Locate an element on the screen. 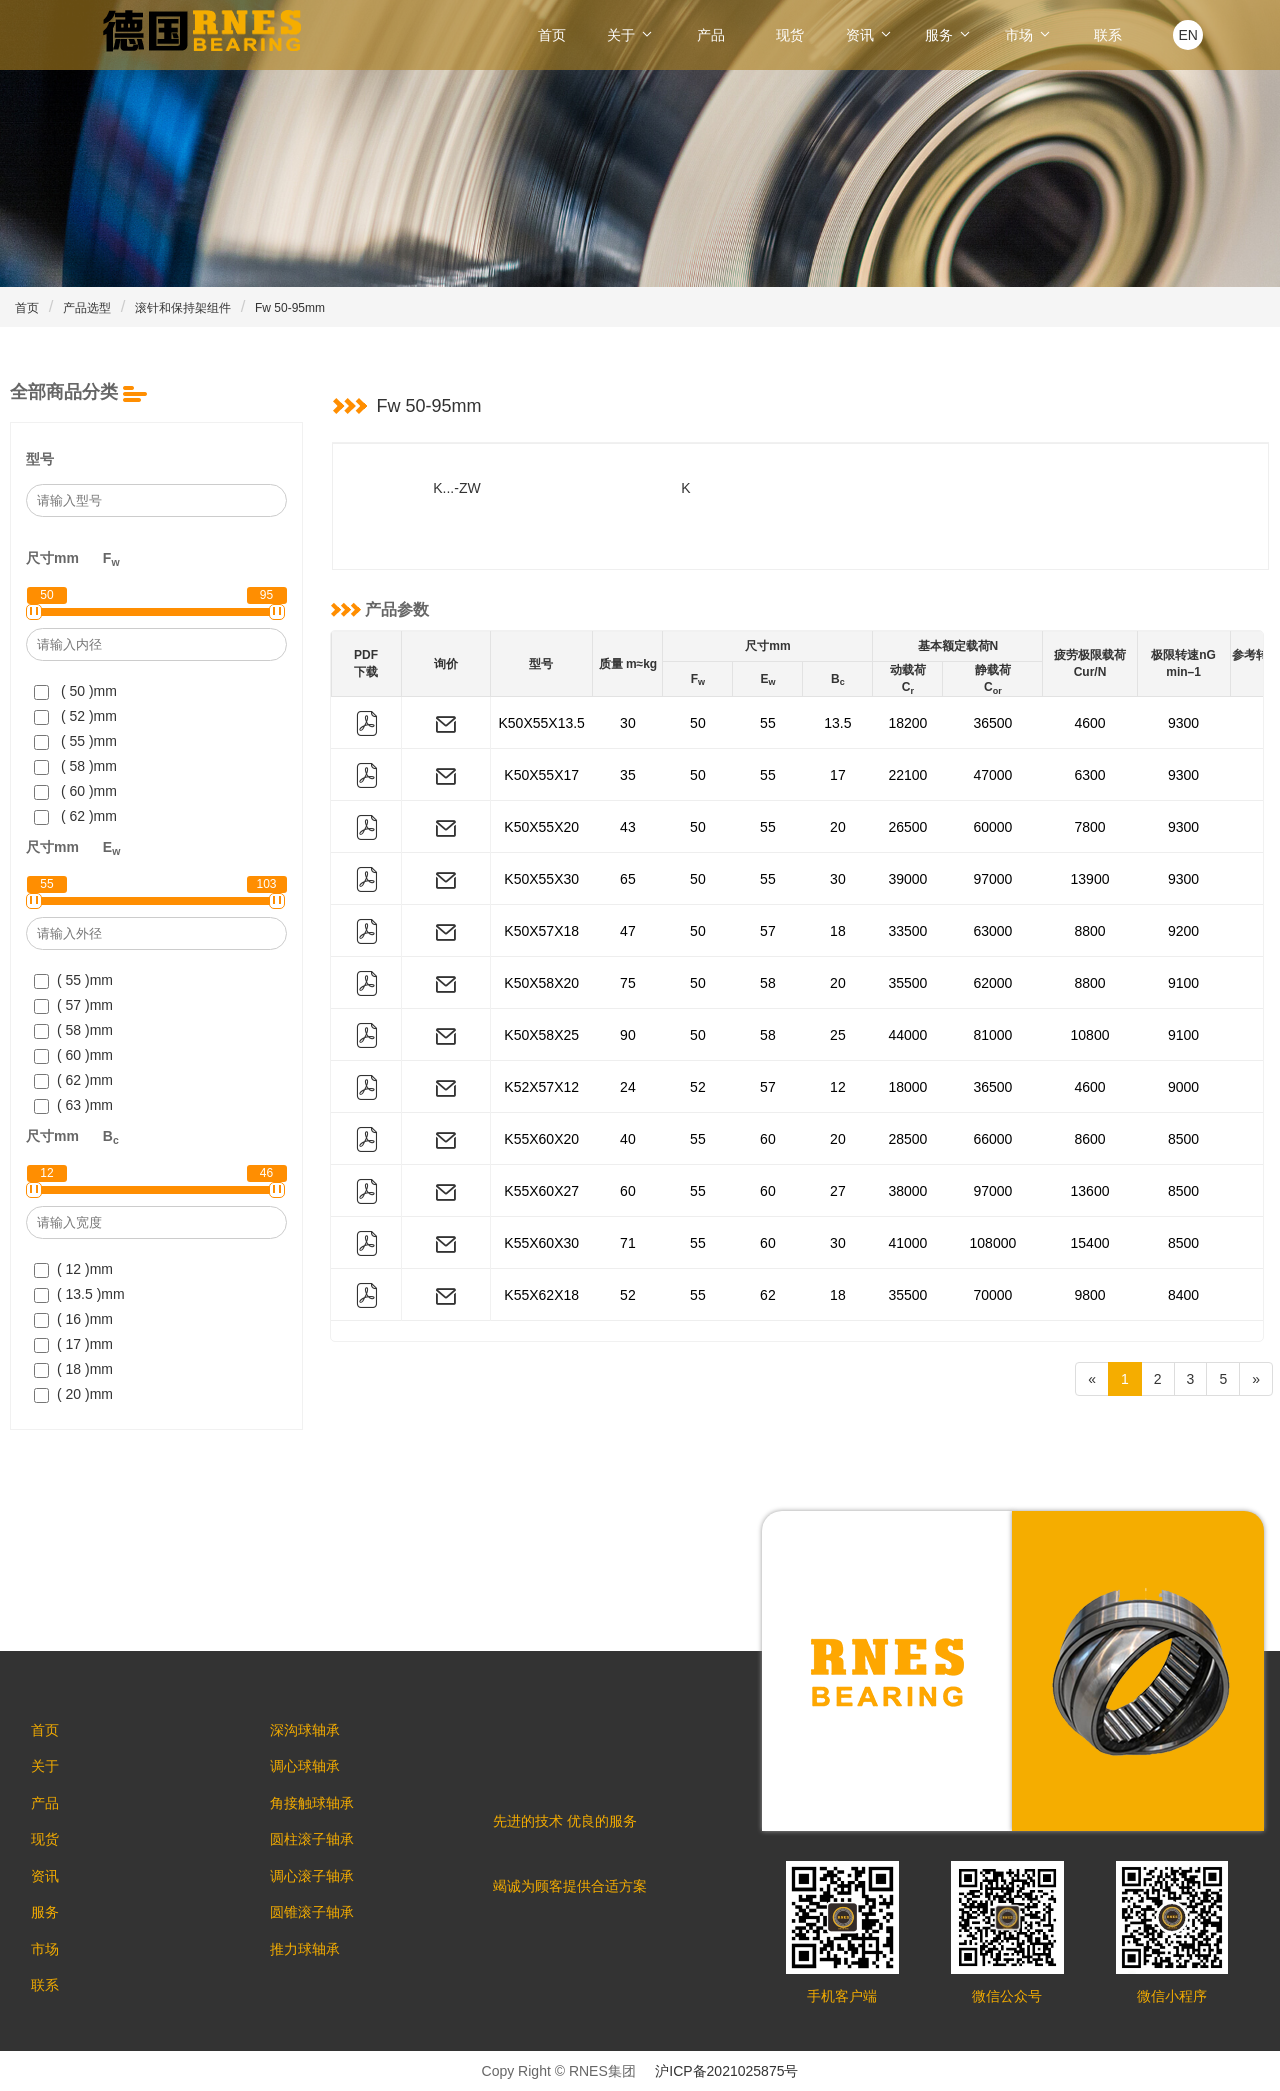 The image size is (1280, 2091). 65 is located at coordinates (628, 879).